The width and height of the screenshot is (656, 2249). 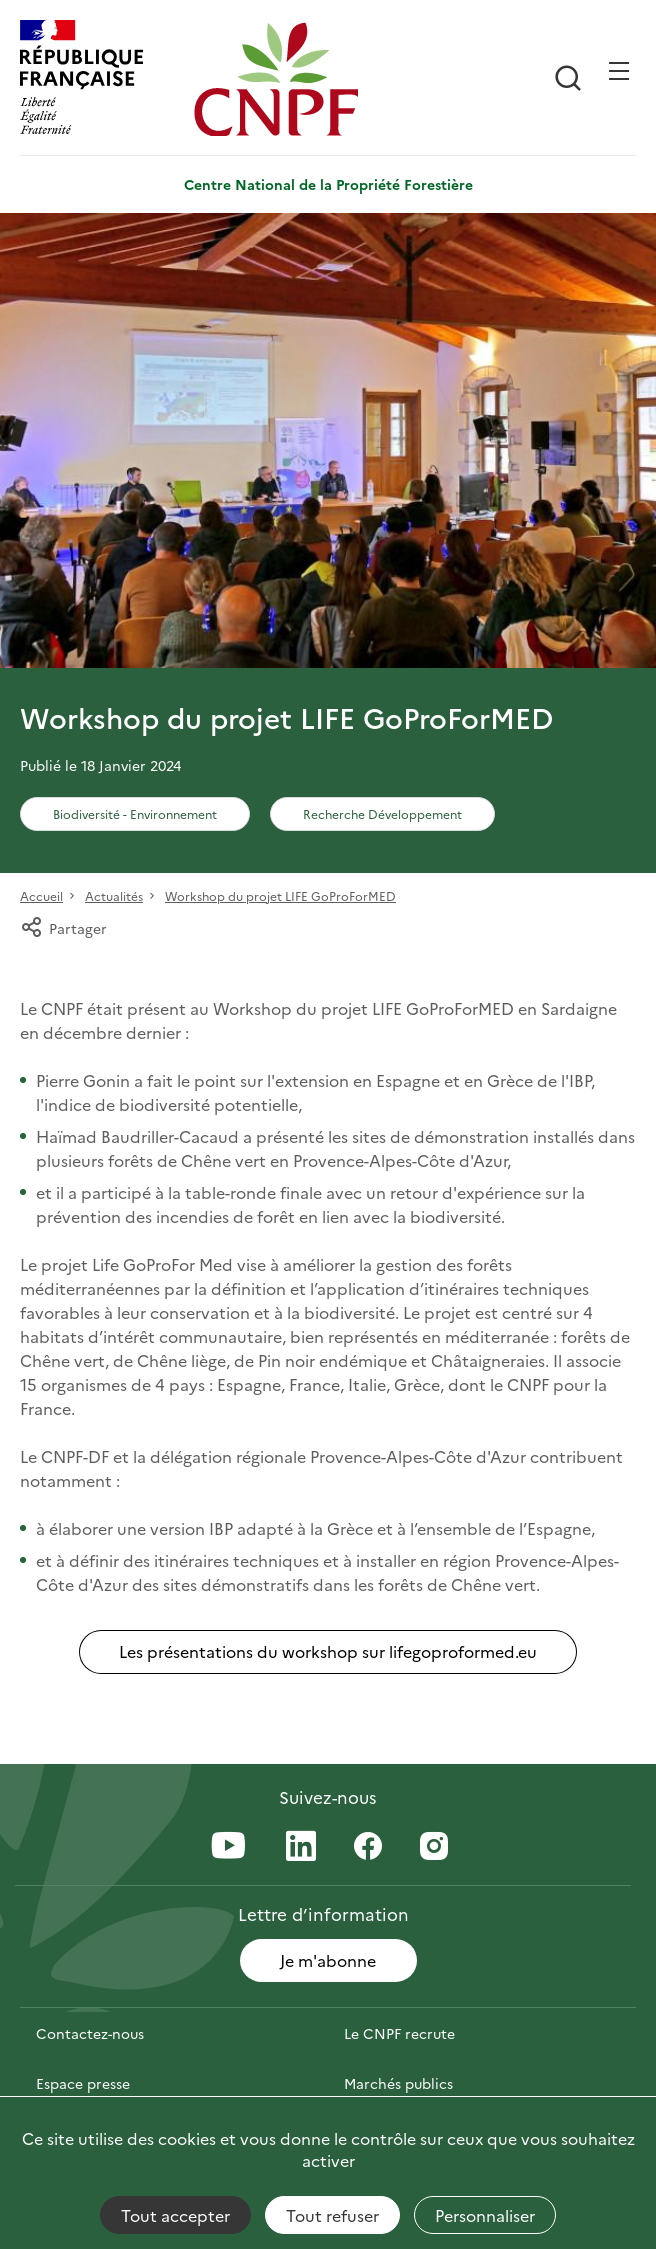 I want to click on Espace presse, so click(x=83, y=2083).